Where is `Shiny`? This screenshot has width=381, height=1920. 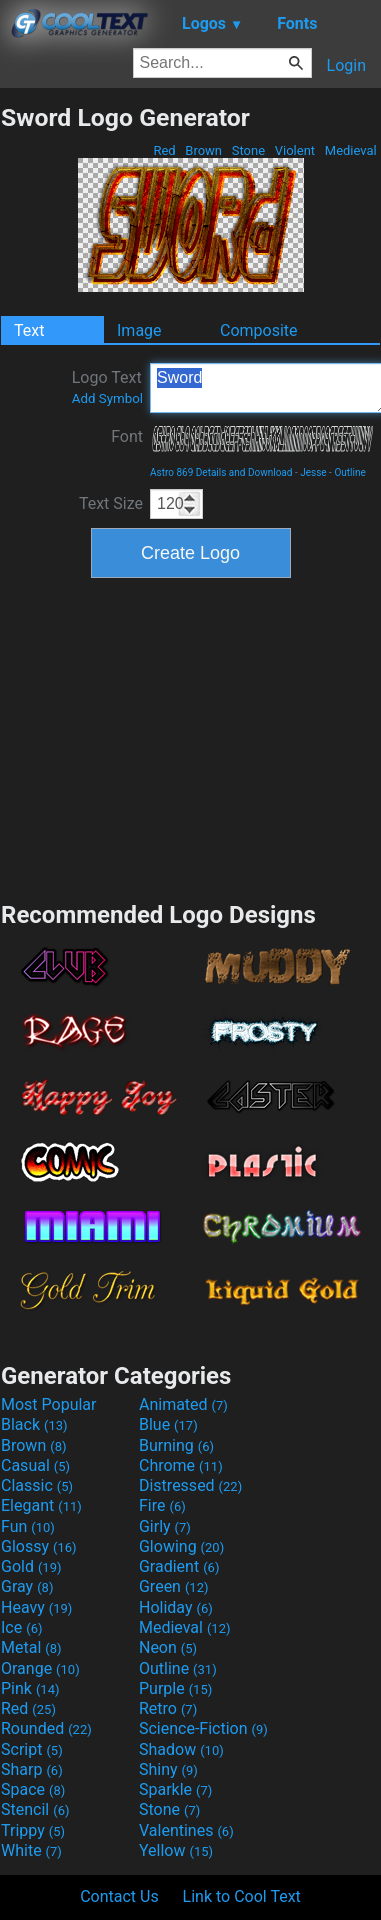 Shiny is located at coordinates (168, 1769).